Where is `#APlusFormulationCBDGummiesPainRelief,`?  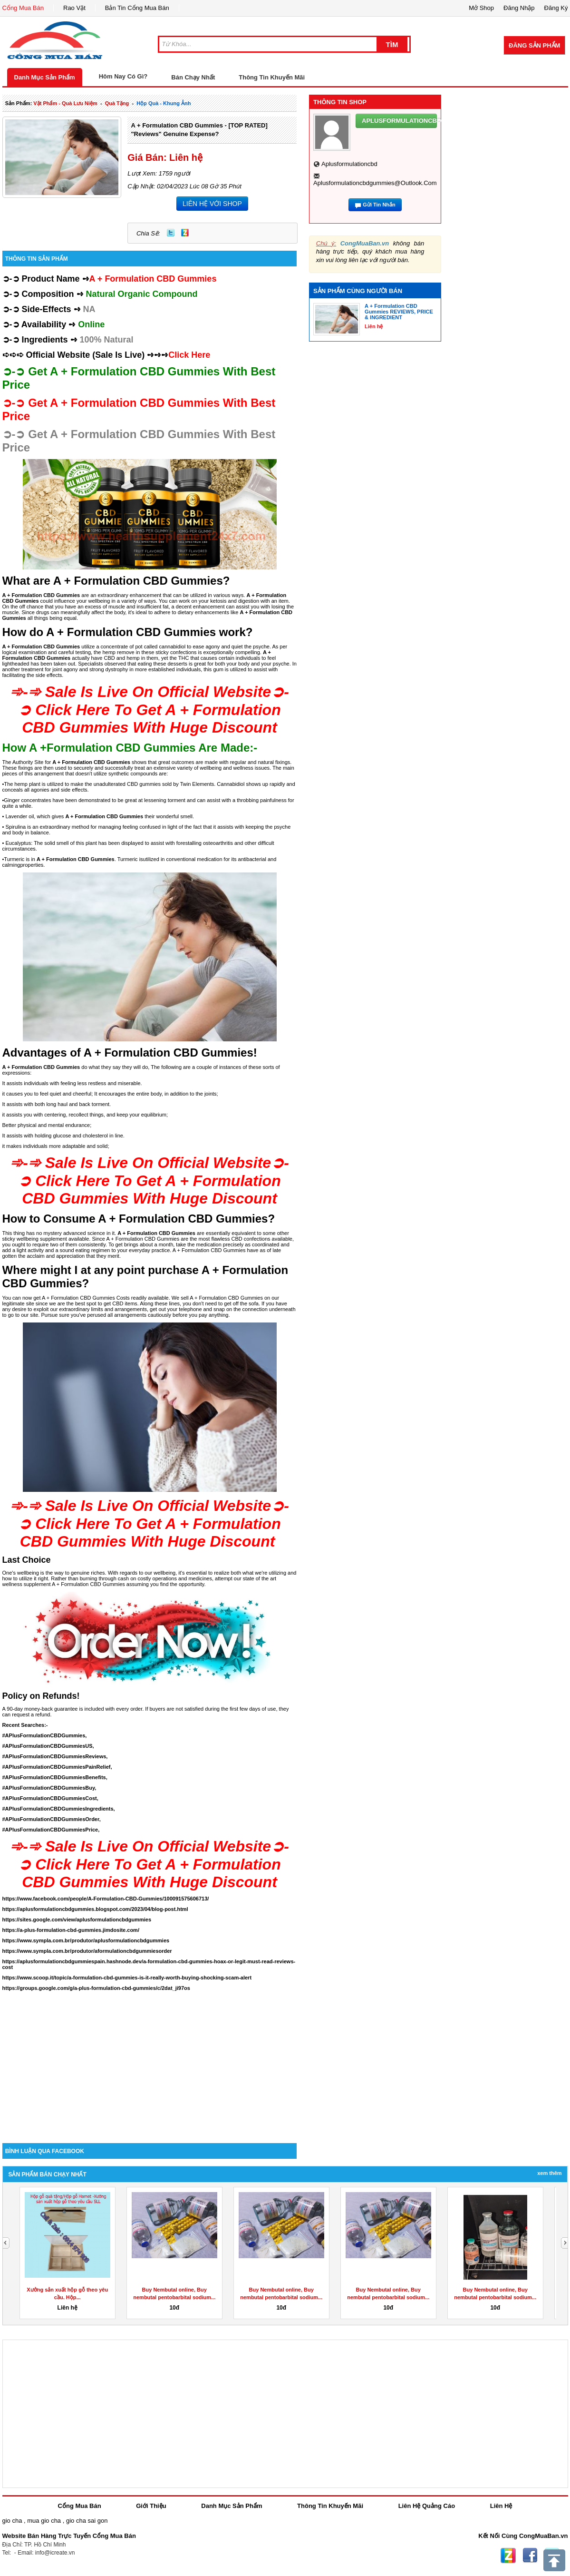 #APlusFormulationCBDGummiesPainRelief, is located at coordinates (57, 1767).